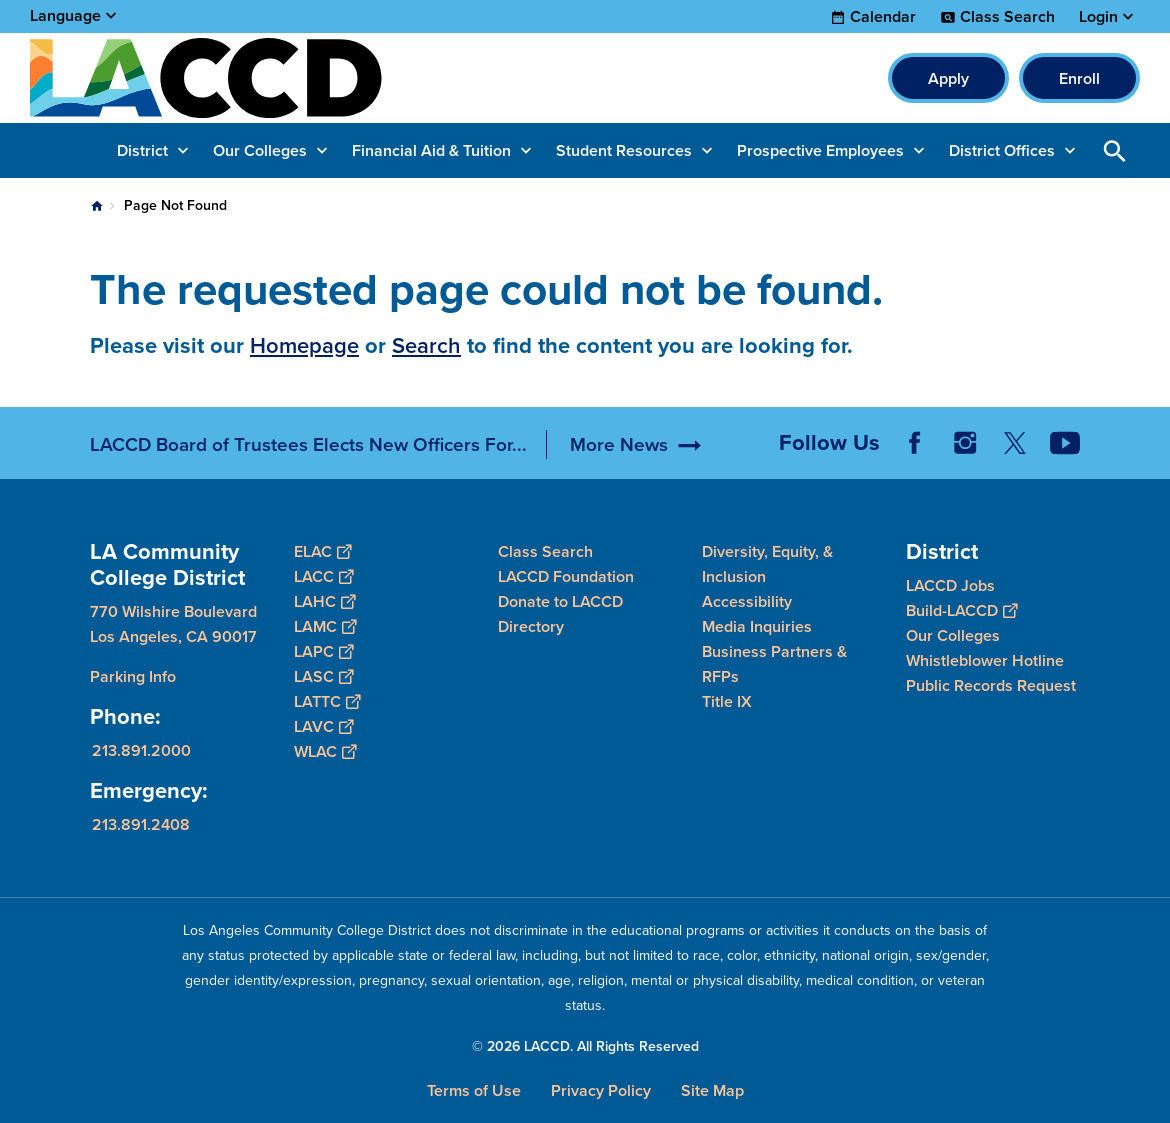 The image size is (1170, 1123). I want to click on 213.891.2000, so click(141, 750).